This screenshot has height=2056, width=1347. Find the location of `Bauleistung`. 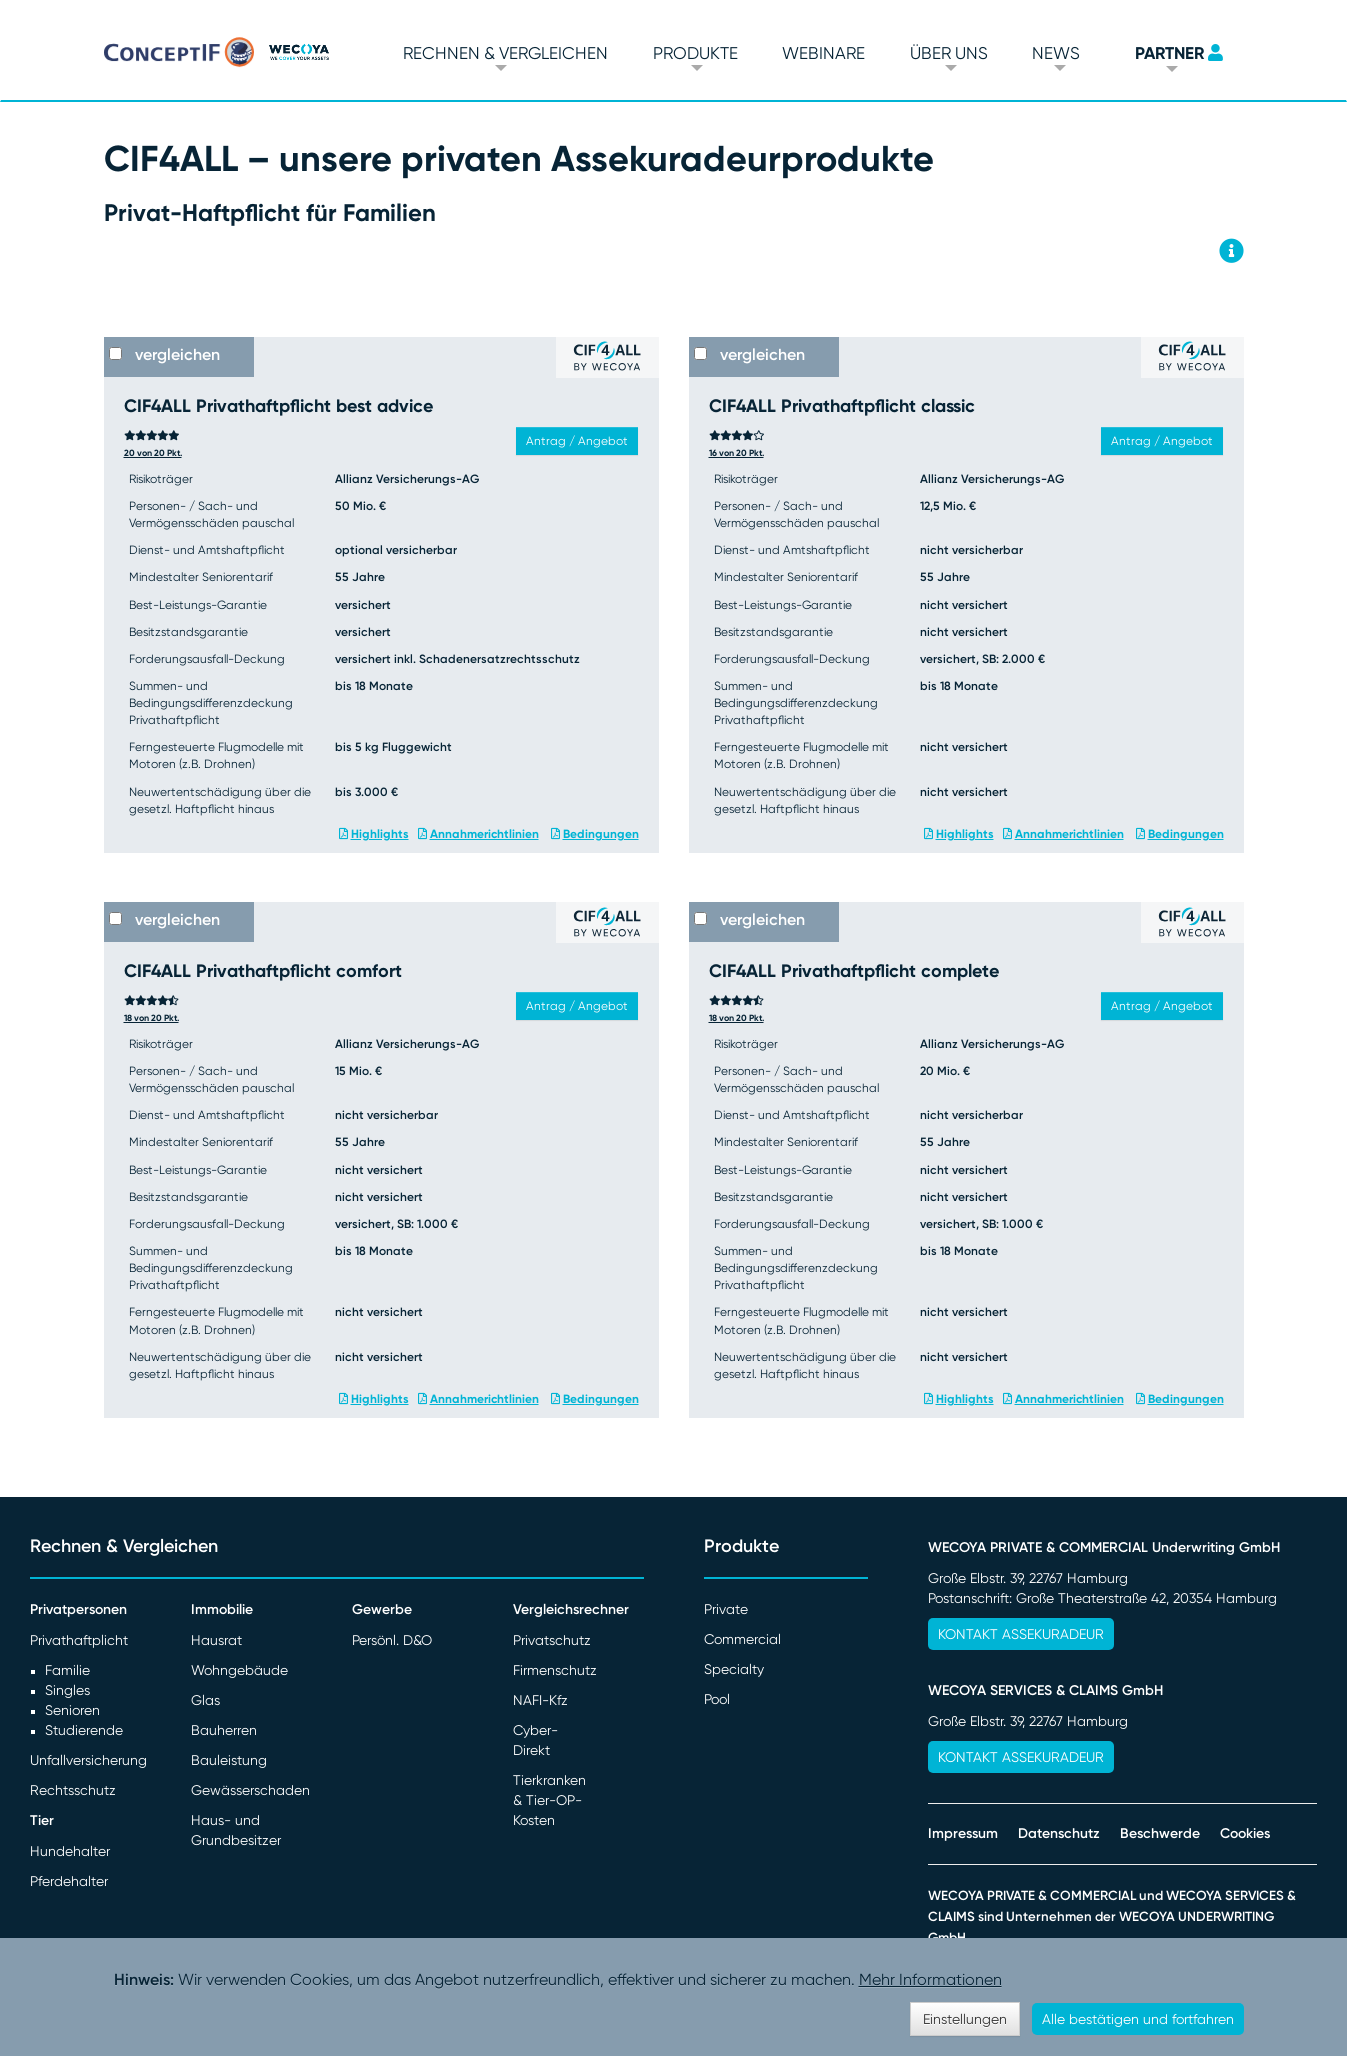

Bauleistung is located at coordinates (229, 1760).